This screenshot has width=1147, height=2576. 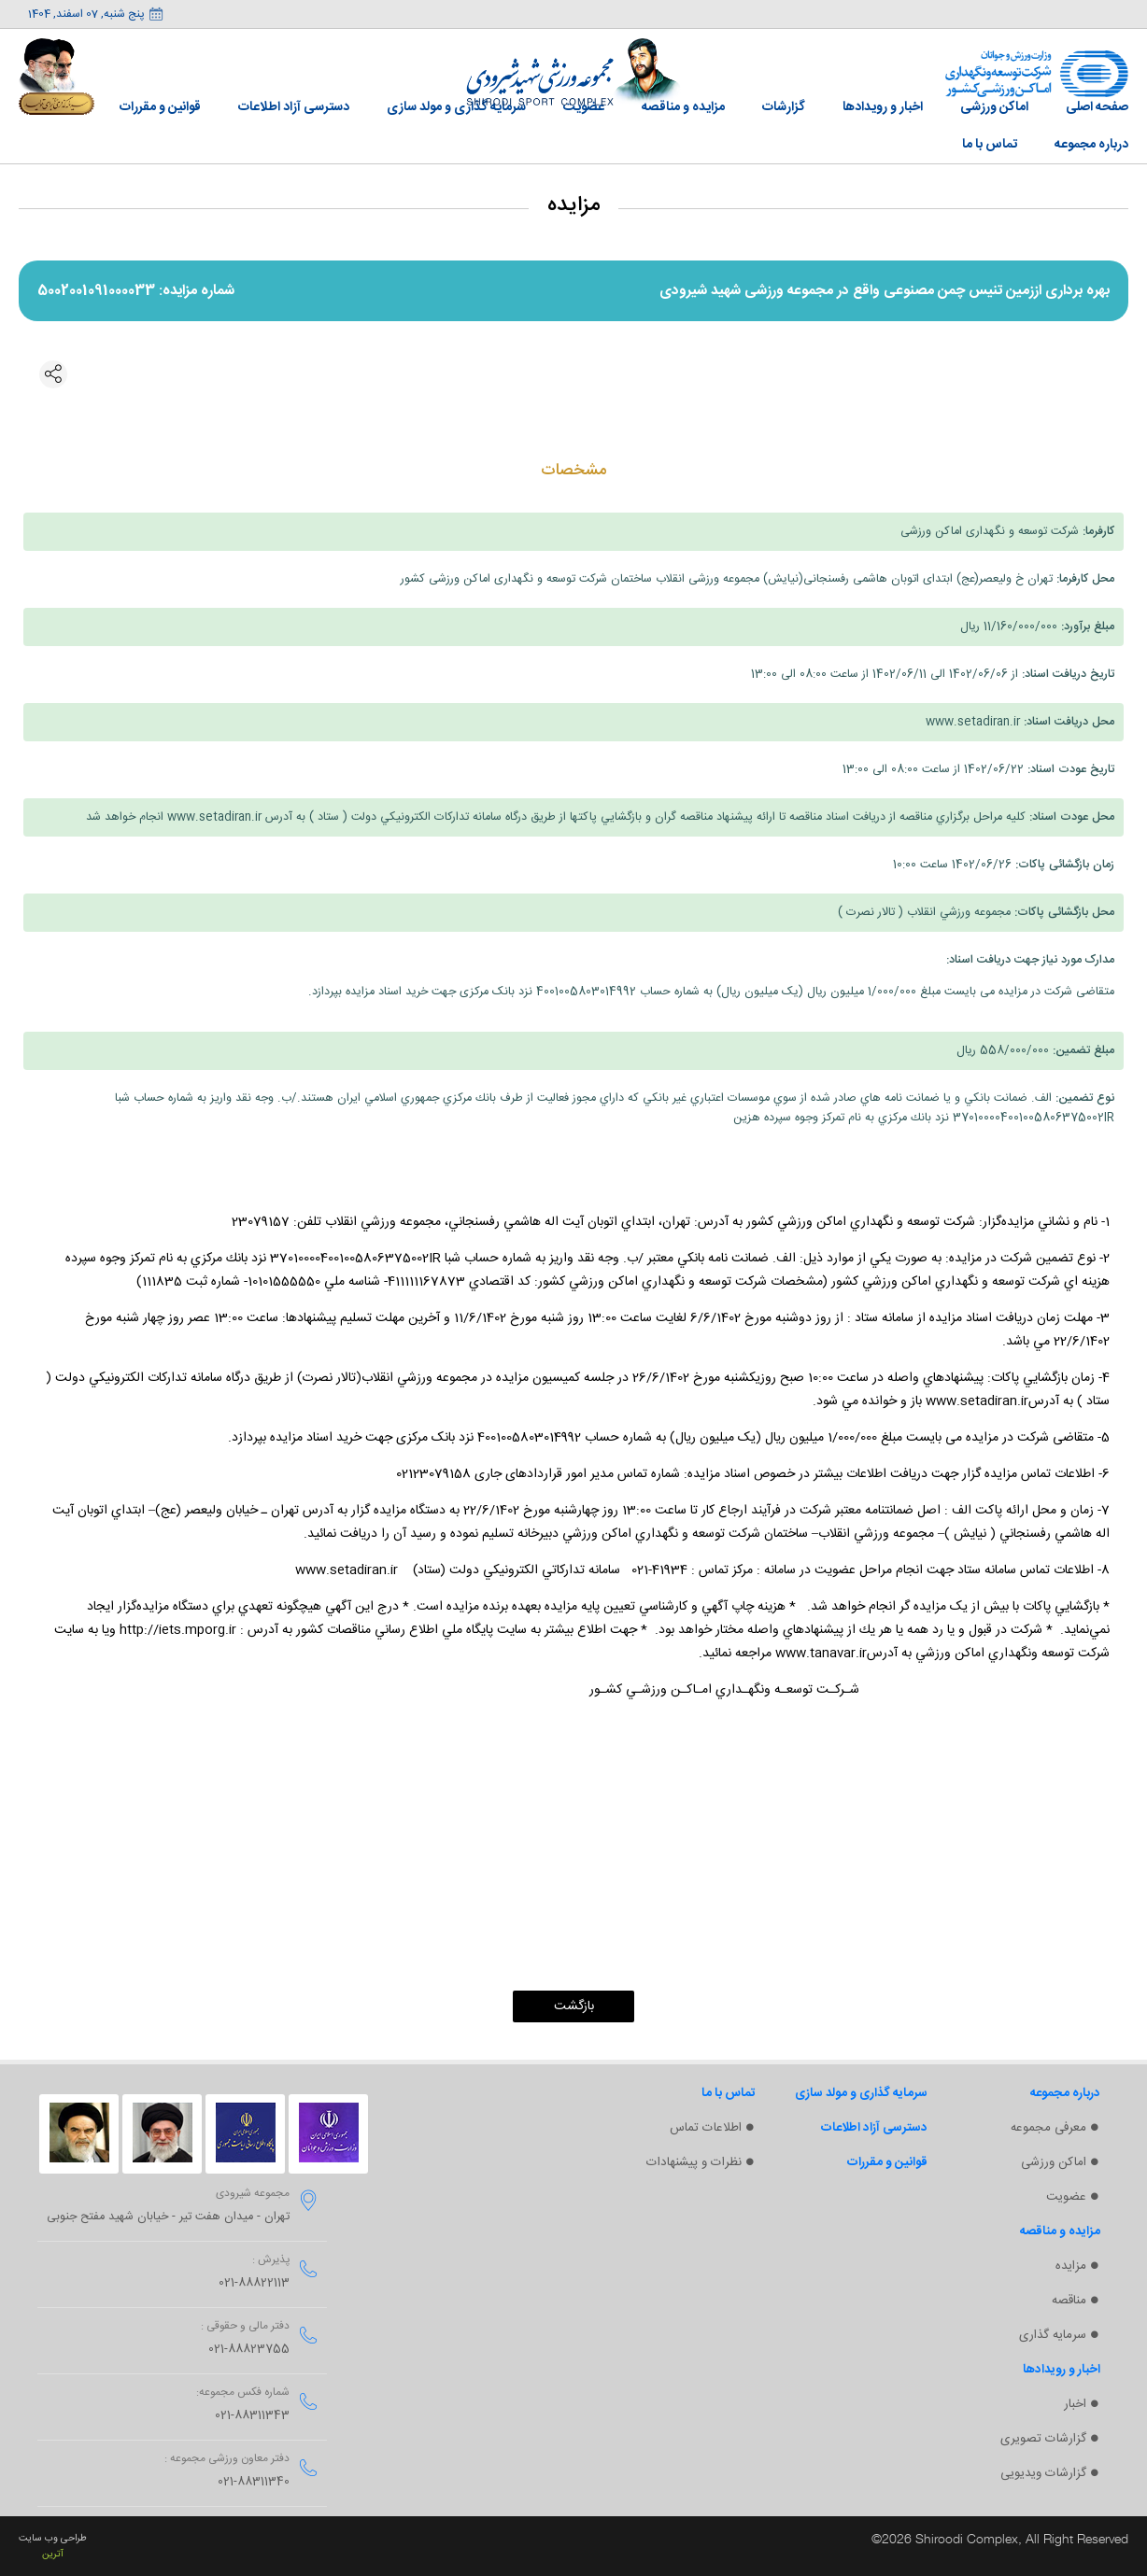 I want to click on معرفی مجموعه, so click(x=1048, y=2128).